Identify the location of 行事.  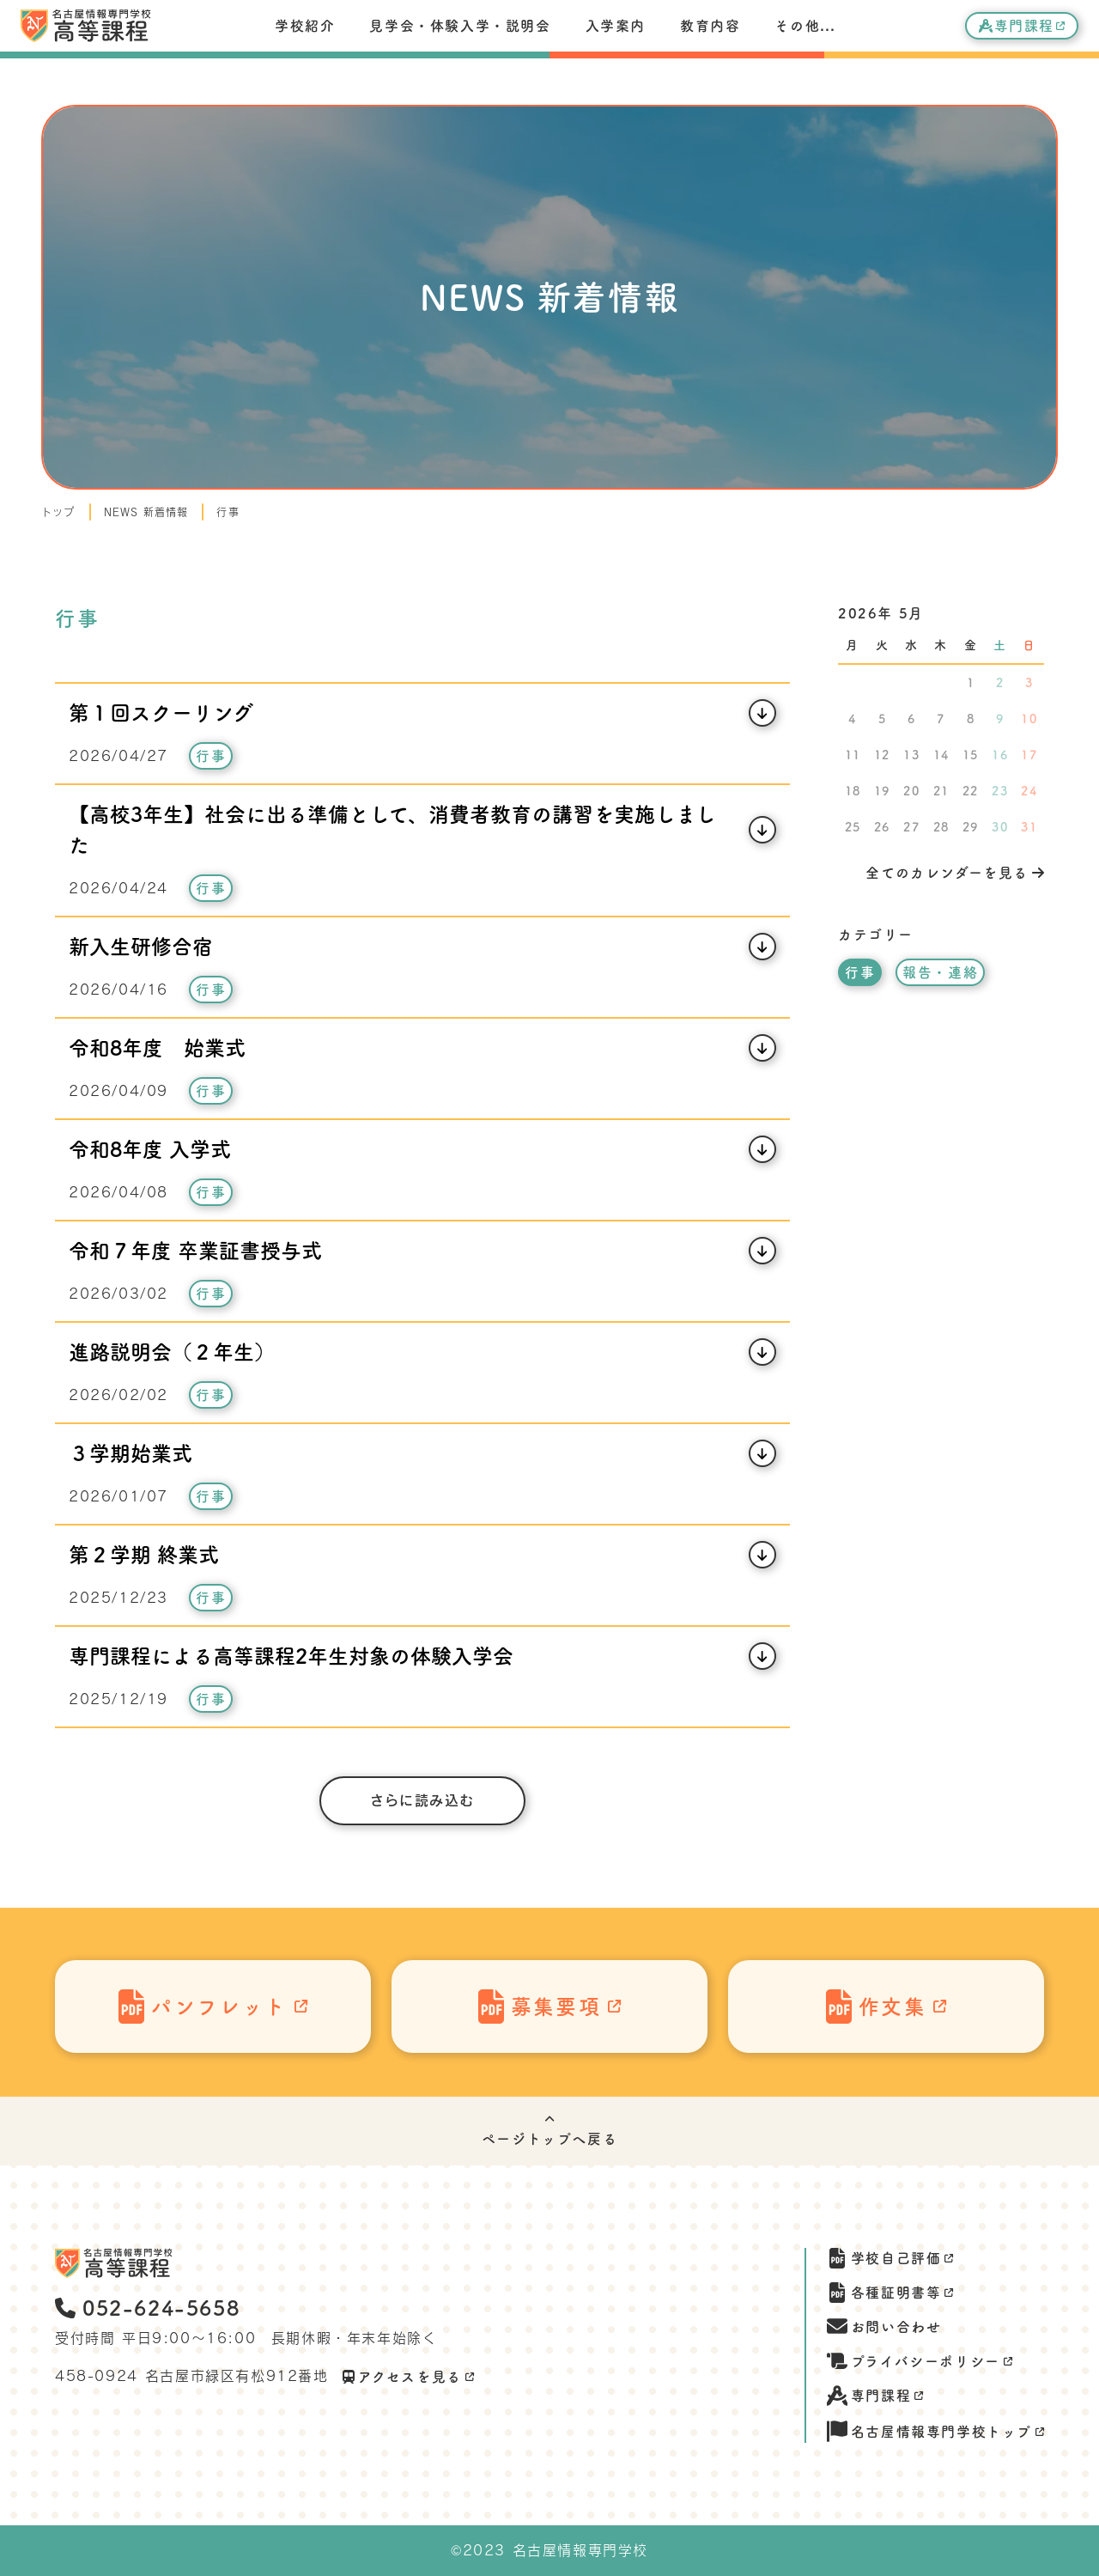
(227, 512).